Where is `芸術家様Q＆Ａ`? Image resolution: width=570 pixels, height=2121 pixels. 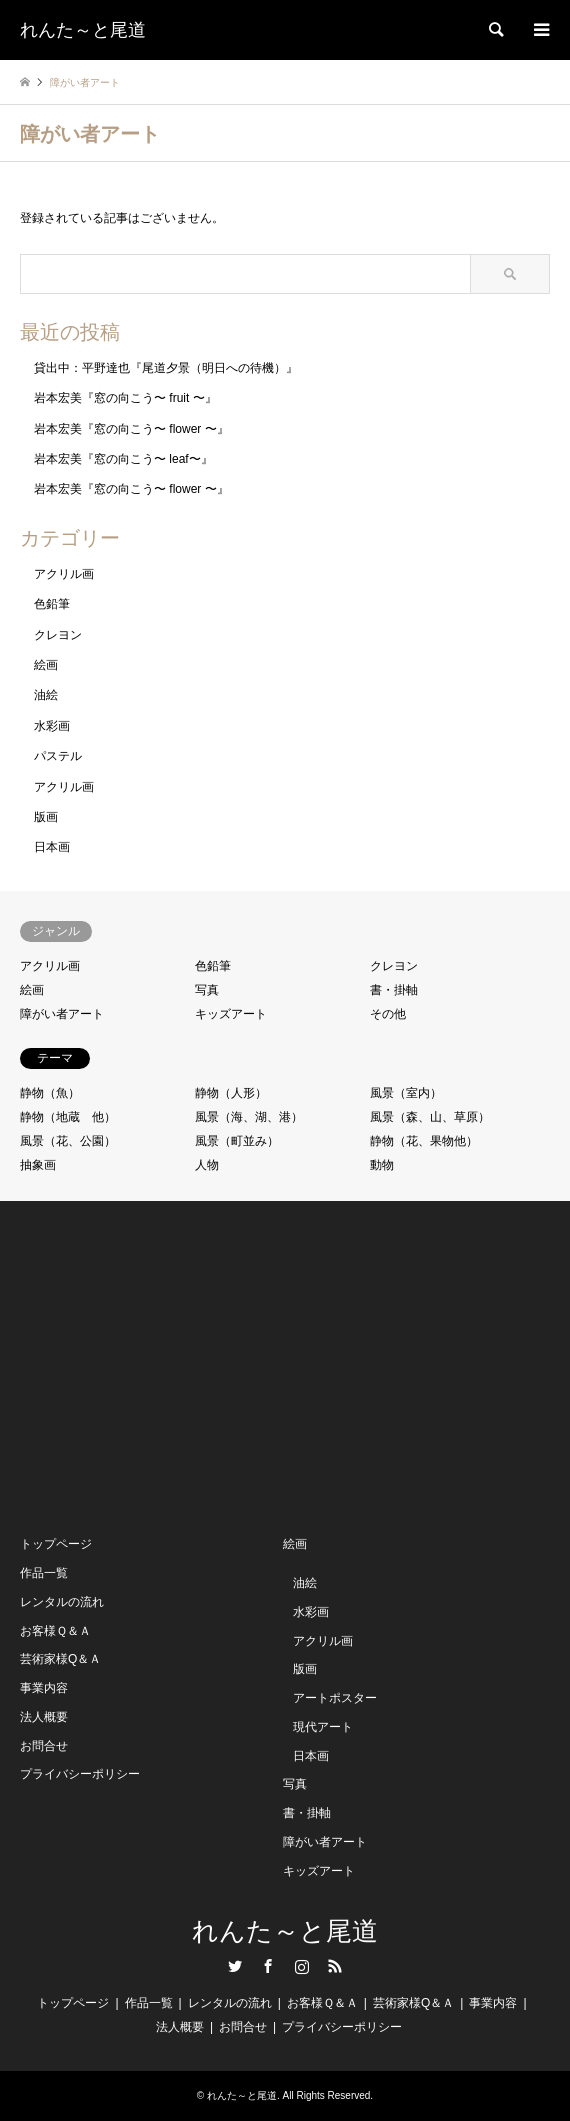
芸術家様Q＆Ａ is located at coordinates (60, 1659).